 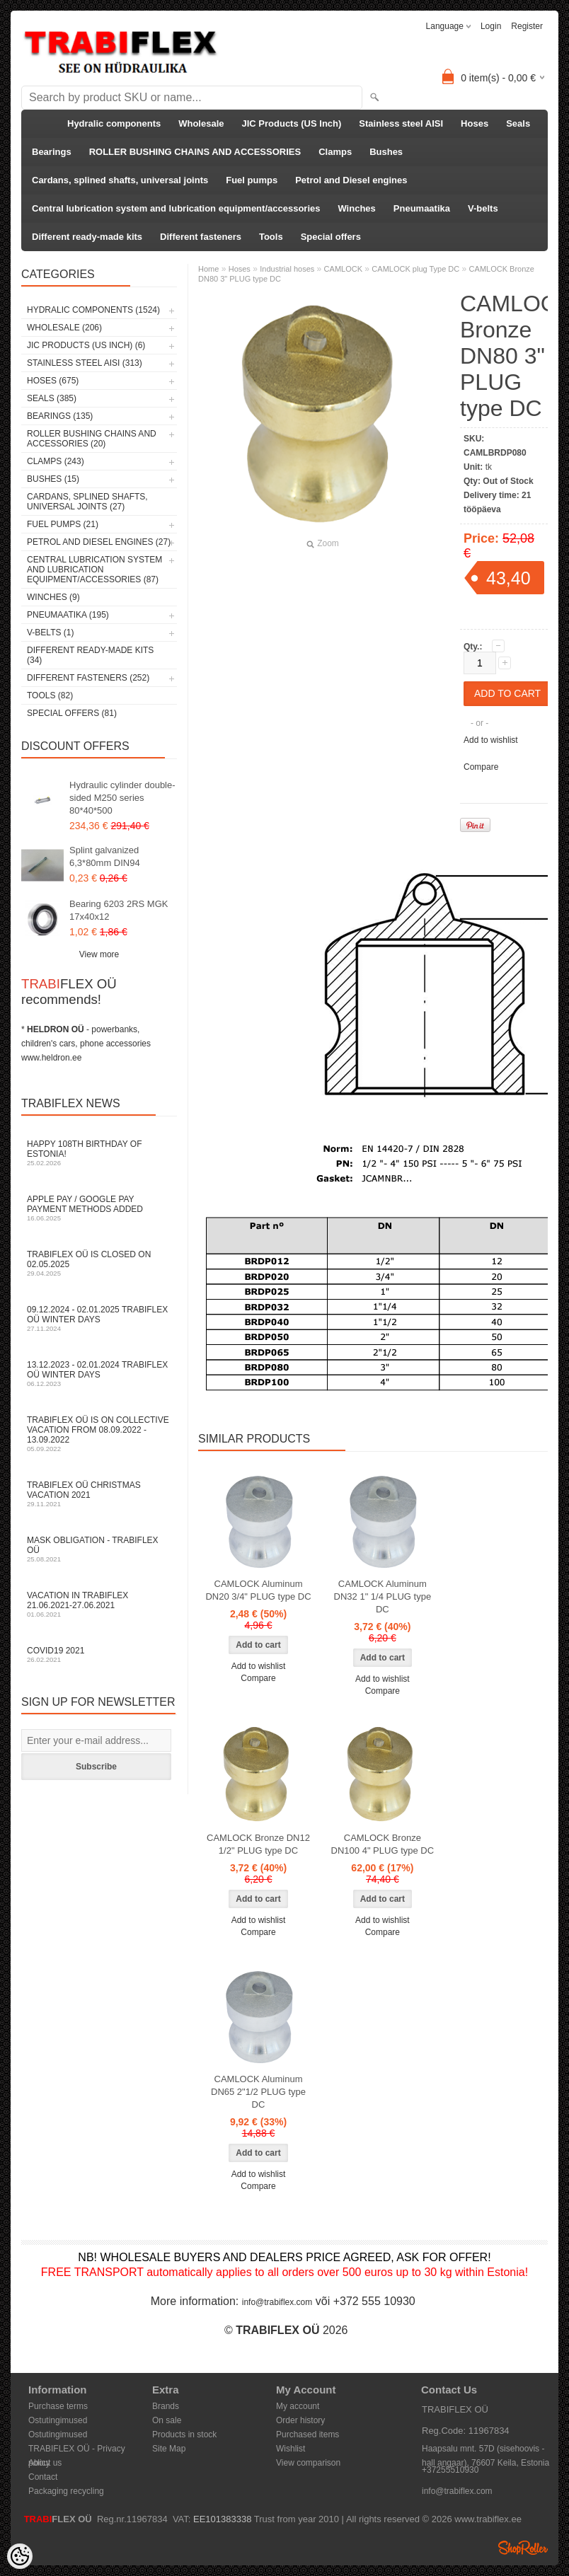 I want to click on CAMLOCK Aluminum DN32 1" 1/4 PLUG type DC, so click(x=383, y=1596).